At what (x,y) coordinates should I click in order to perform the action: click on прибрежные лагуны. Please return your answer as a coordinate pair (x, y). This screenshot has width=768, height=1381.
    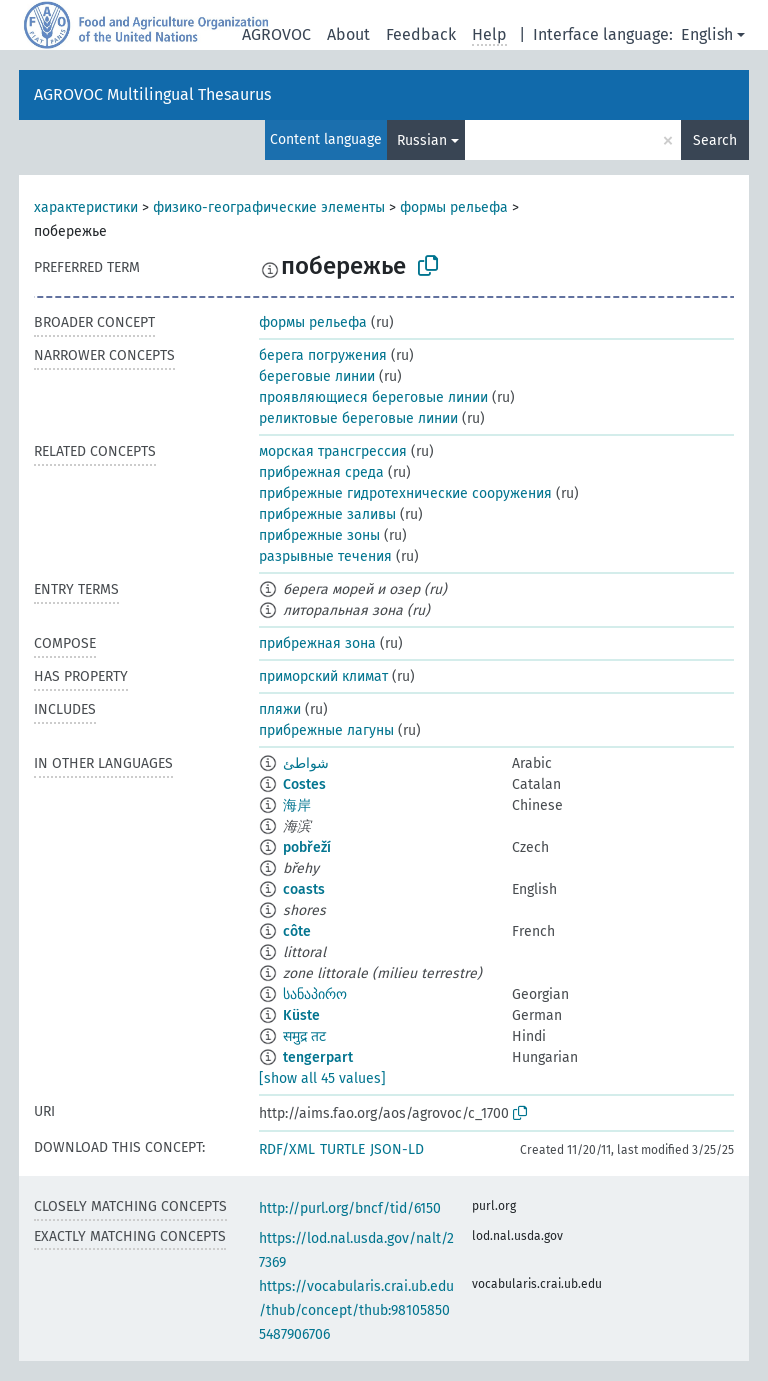
    Looking at the image, I should click on (326, 730).